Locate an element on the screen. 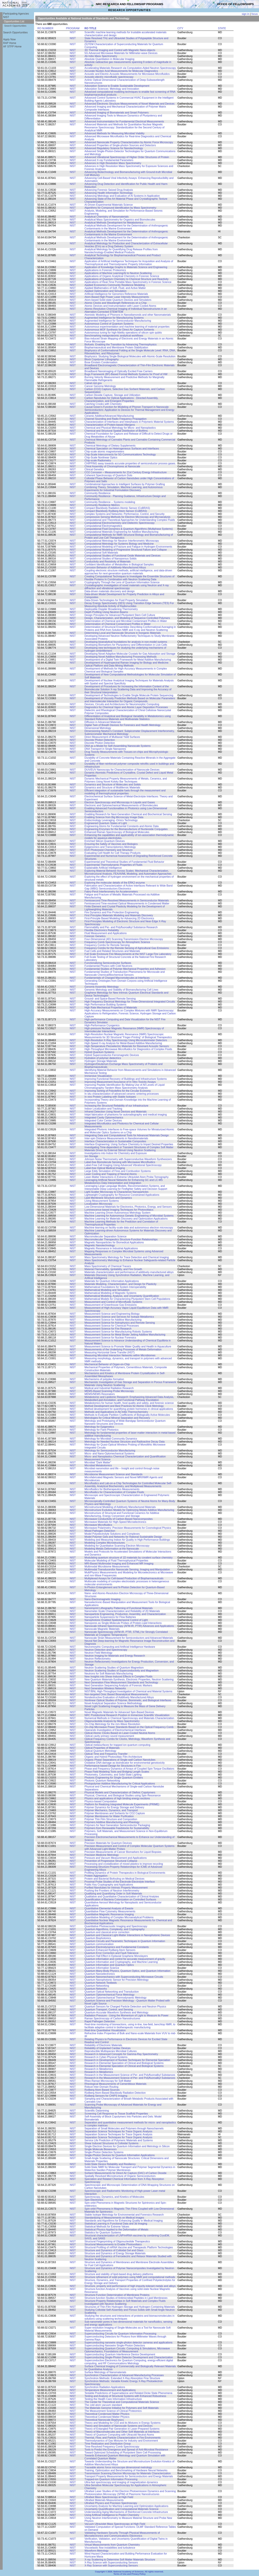 The height and width of the screenshot is (2576, 259). Ground- and Space-Based Remote Sensing is located at coordinates (110, 998).